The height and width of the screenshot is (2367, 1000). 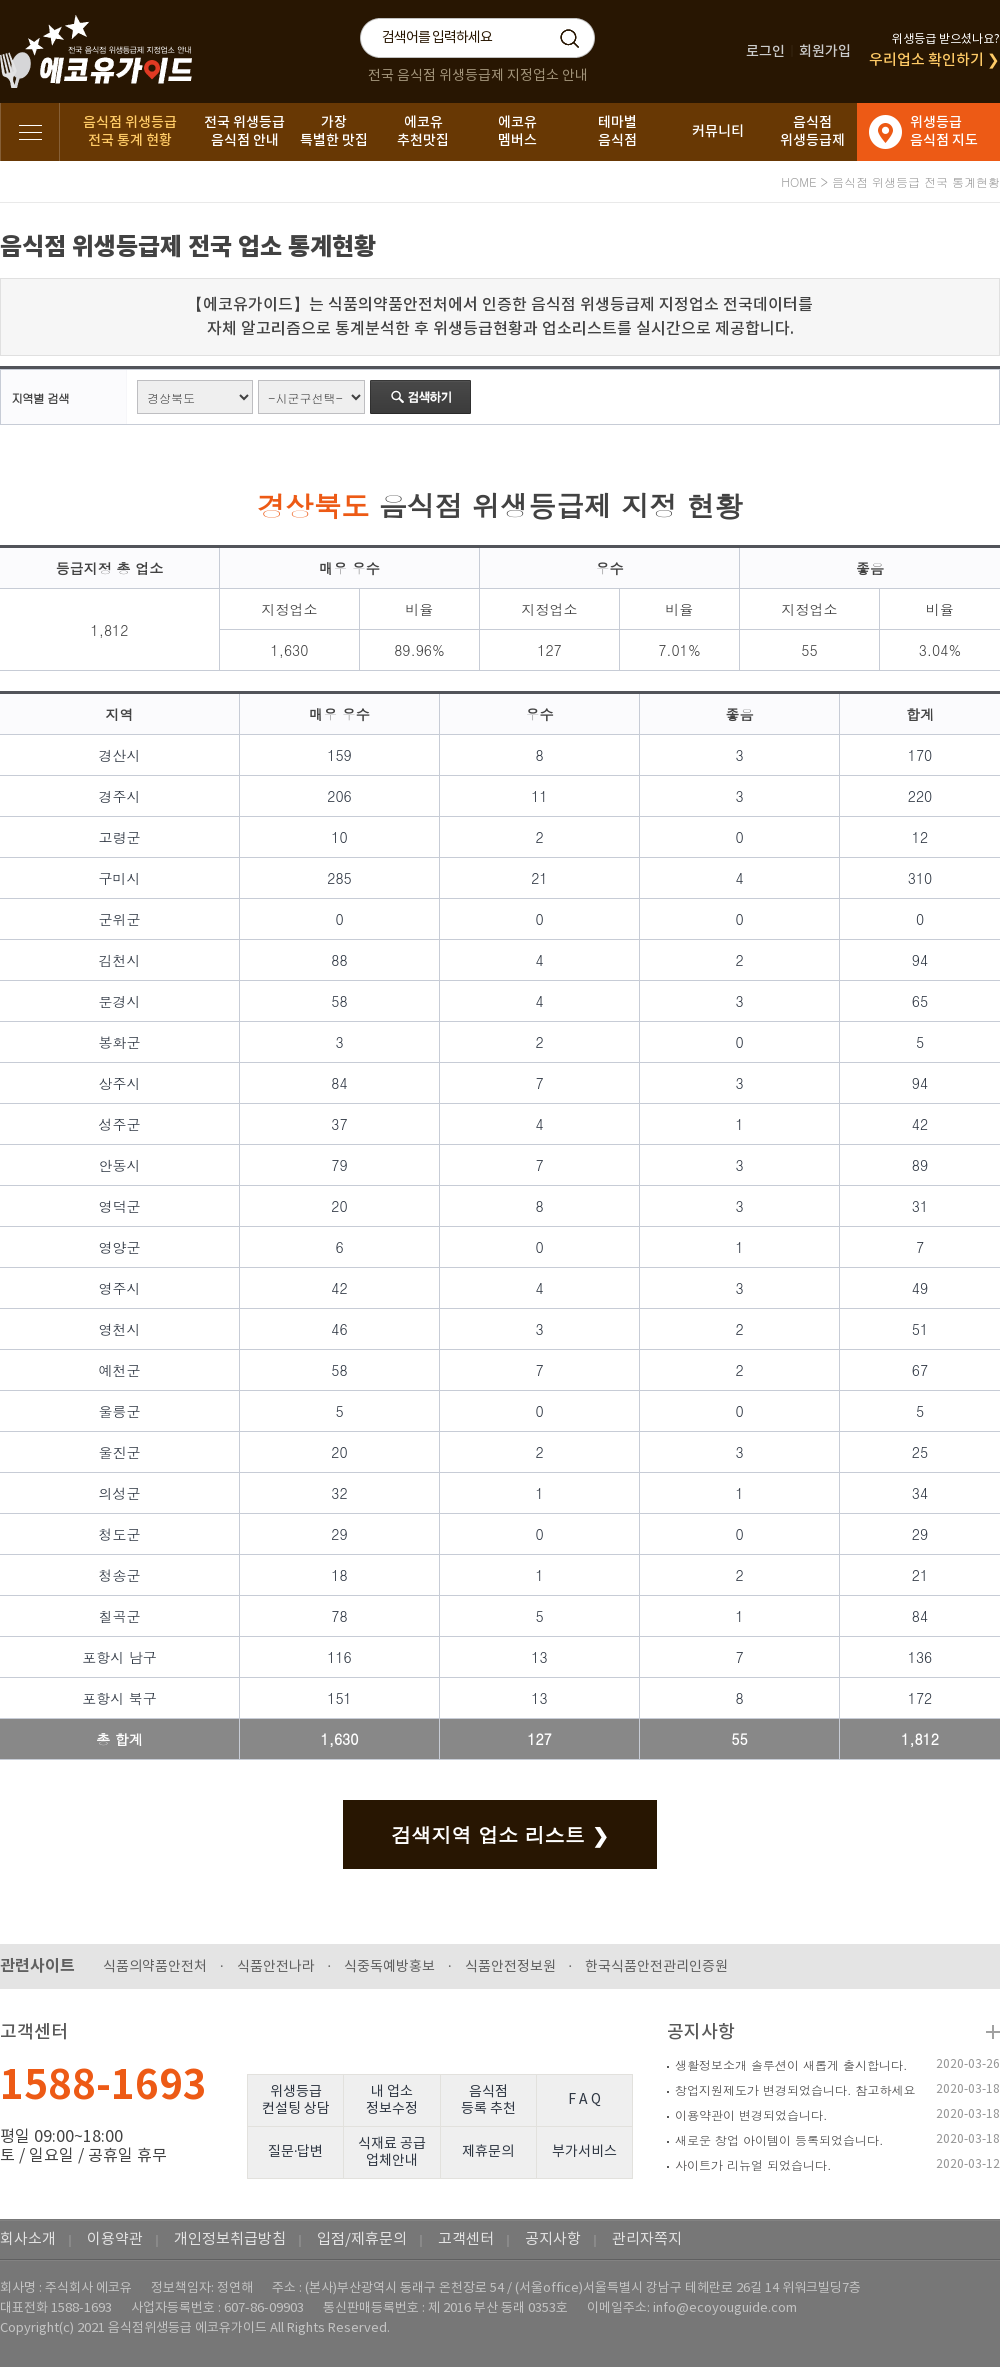 What do you see at coordinates (339, 1206) in the screenshot?
I see `20` at bounding box center [339, 1206].